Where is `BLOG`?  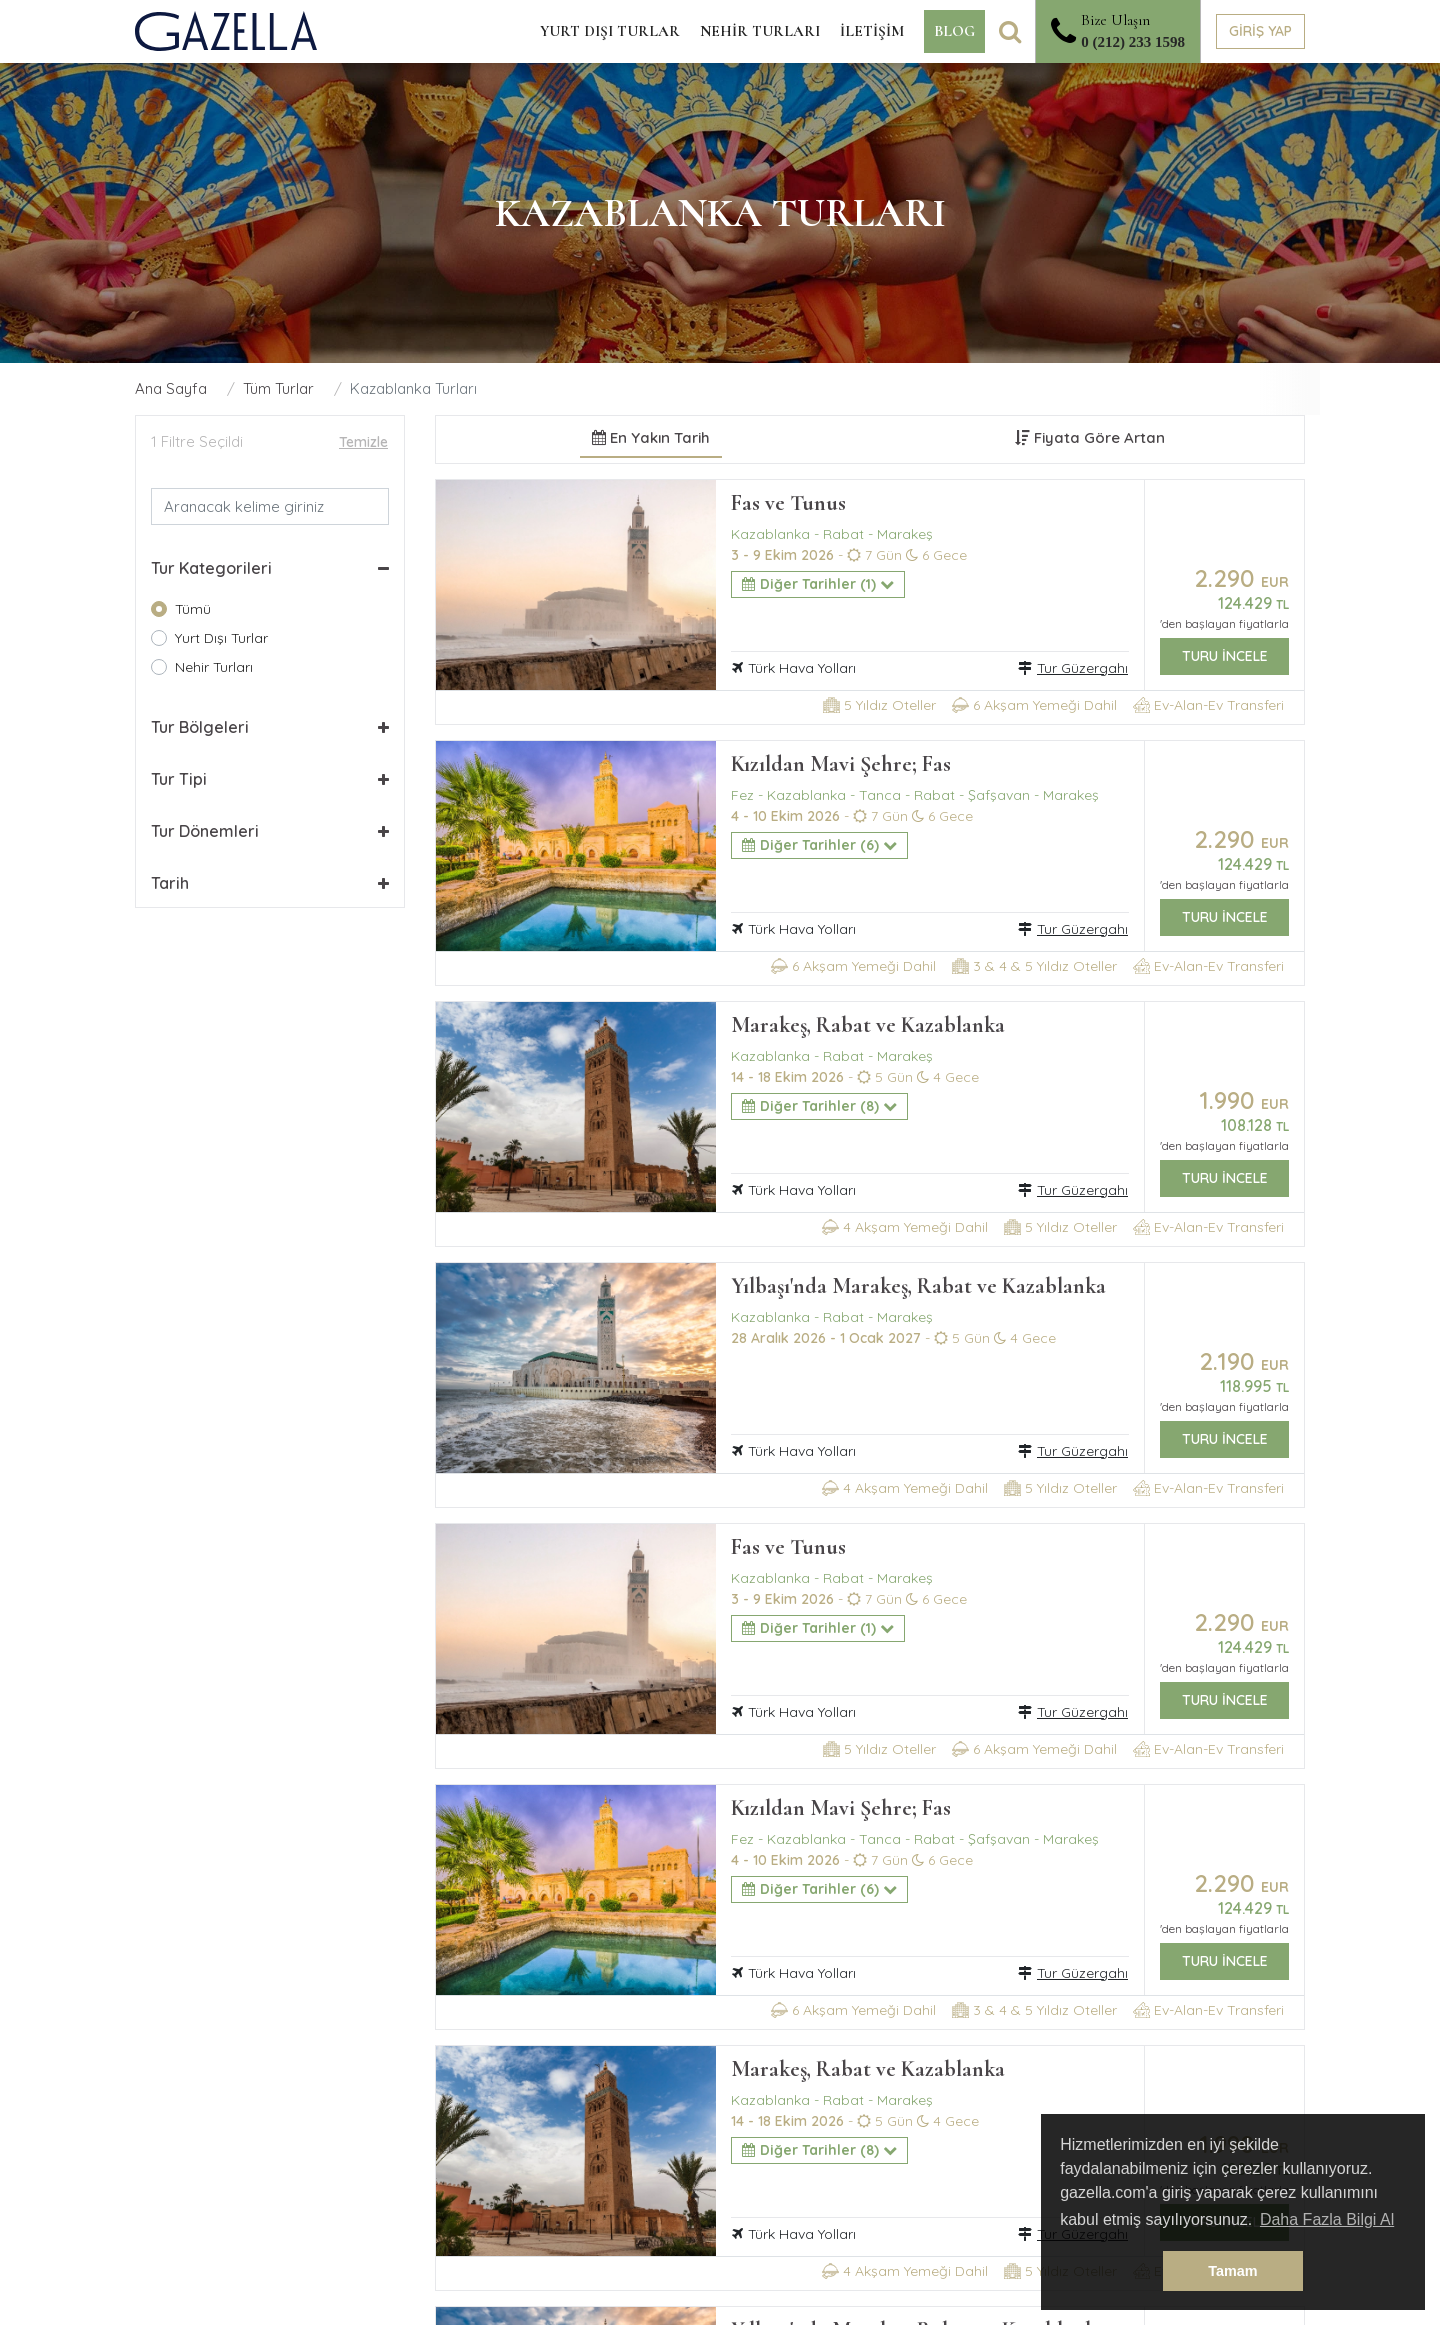
BLOG is located at coordinates (954, 31).